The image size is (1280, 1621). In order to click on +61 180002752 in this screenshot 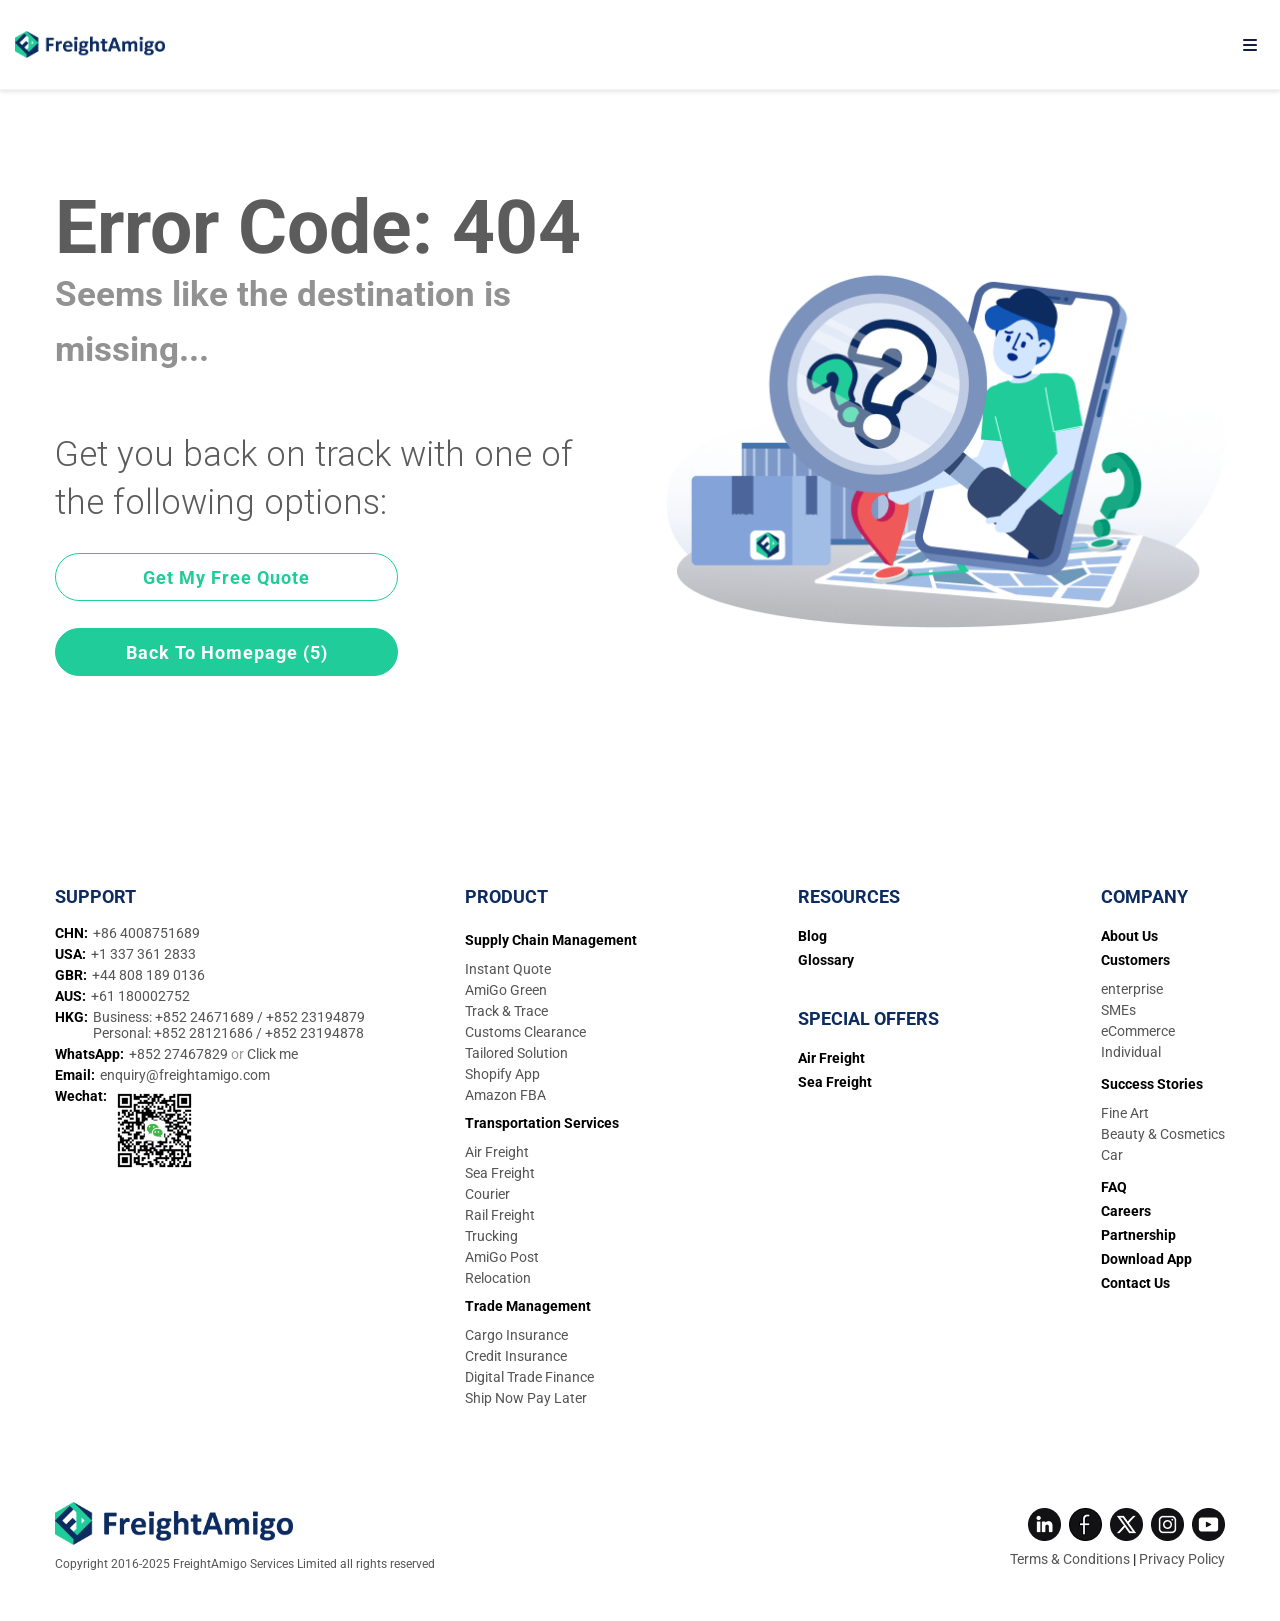, I will do `click(140, 996)`.